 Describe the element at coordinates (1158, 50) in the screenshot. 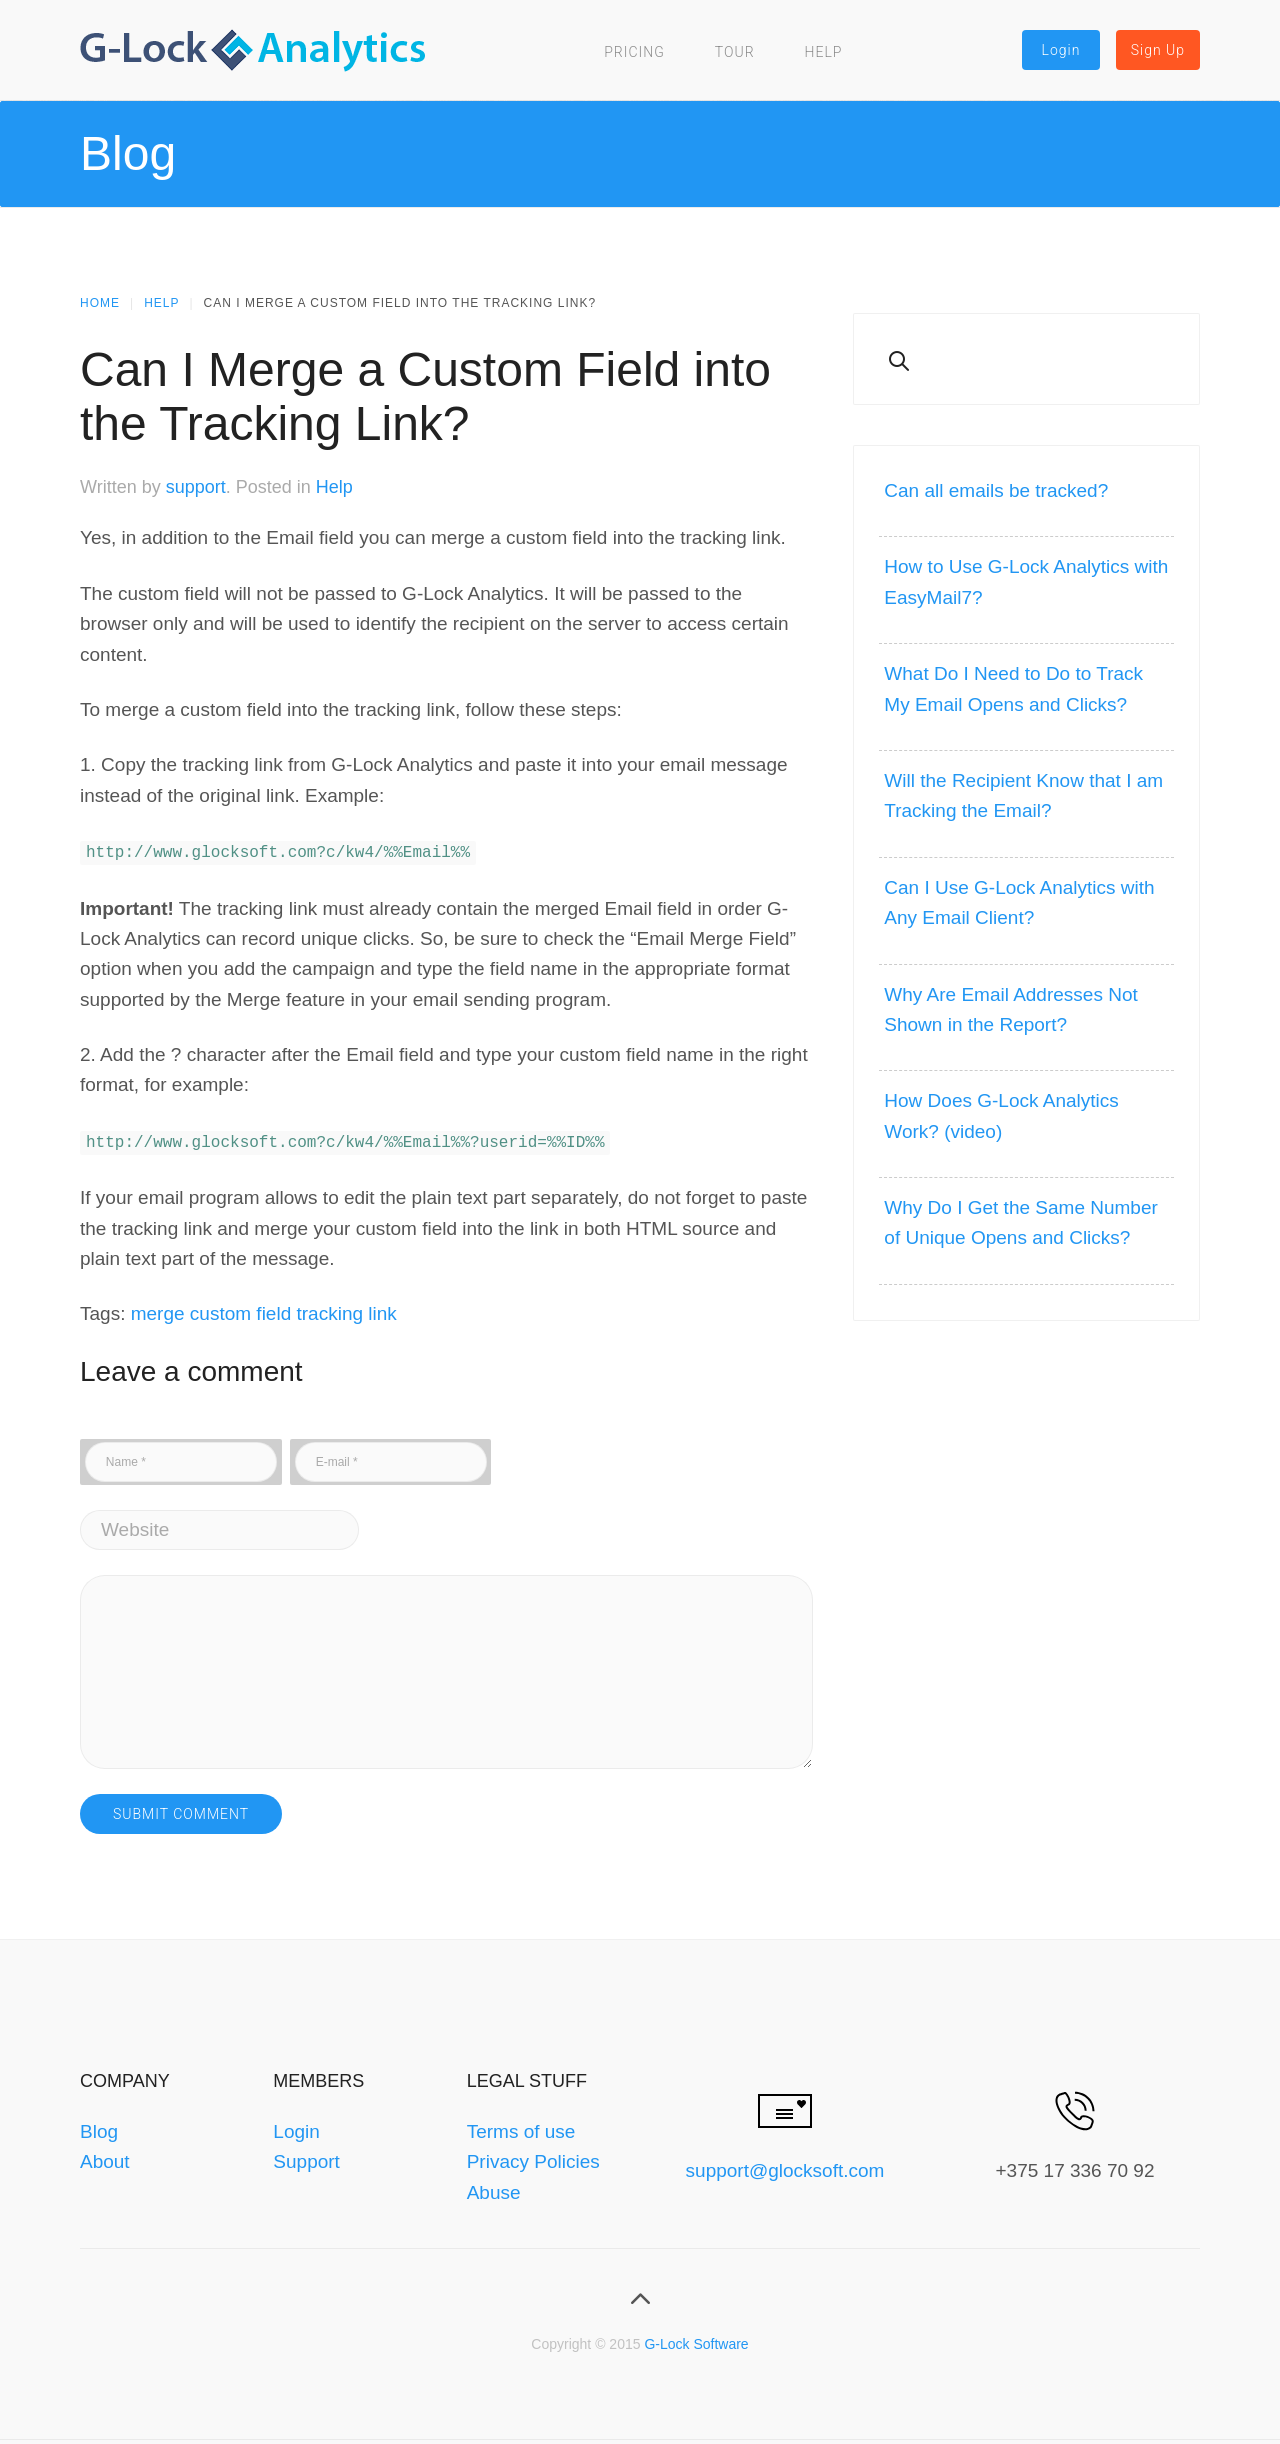

I see `Sign Up` at that location.